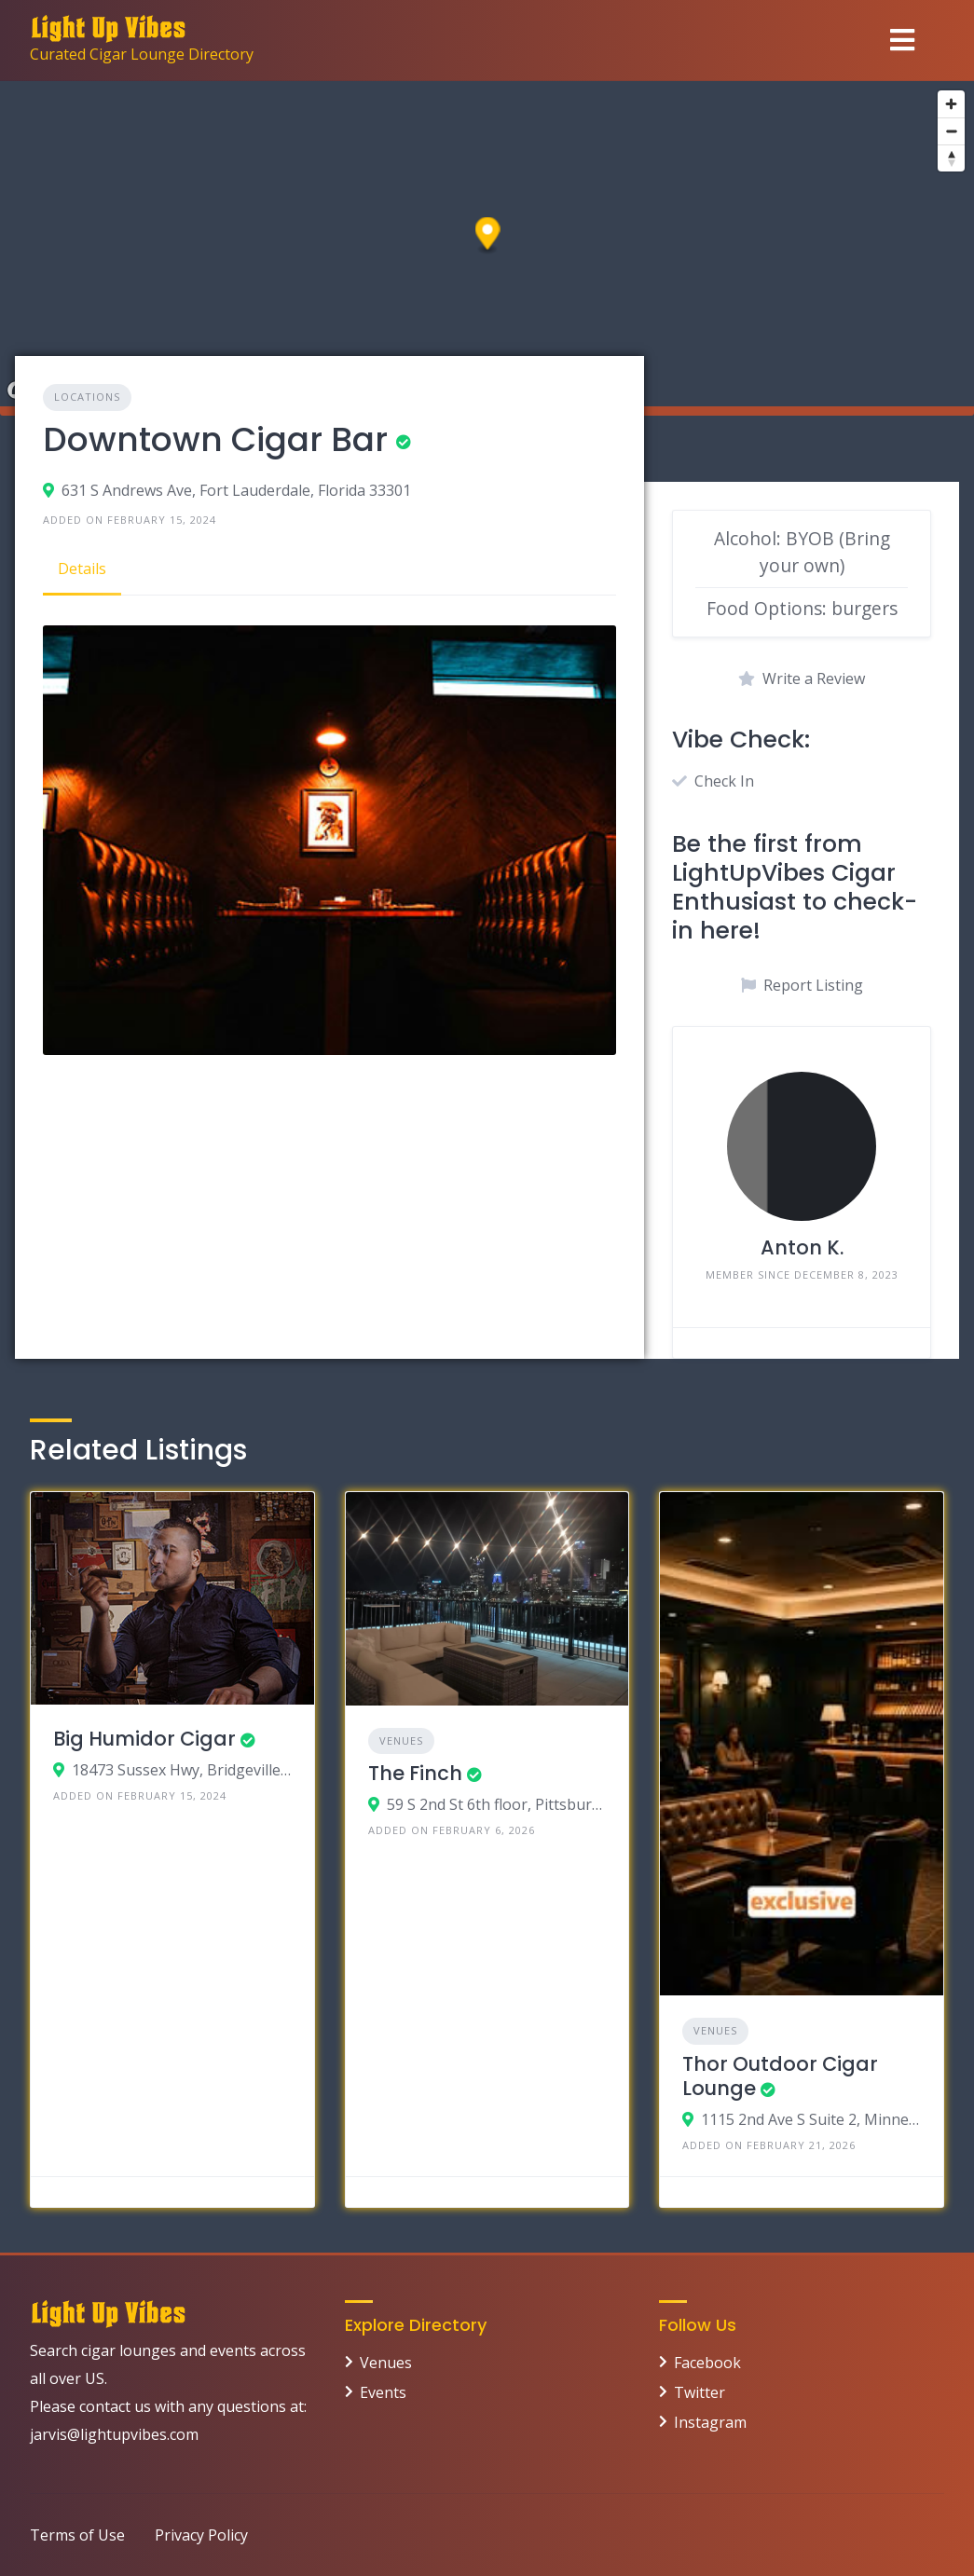 The image size is (974, 2576). I want to click on Events, so click(383, 2392).